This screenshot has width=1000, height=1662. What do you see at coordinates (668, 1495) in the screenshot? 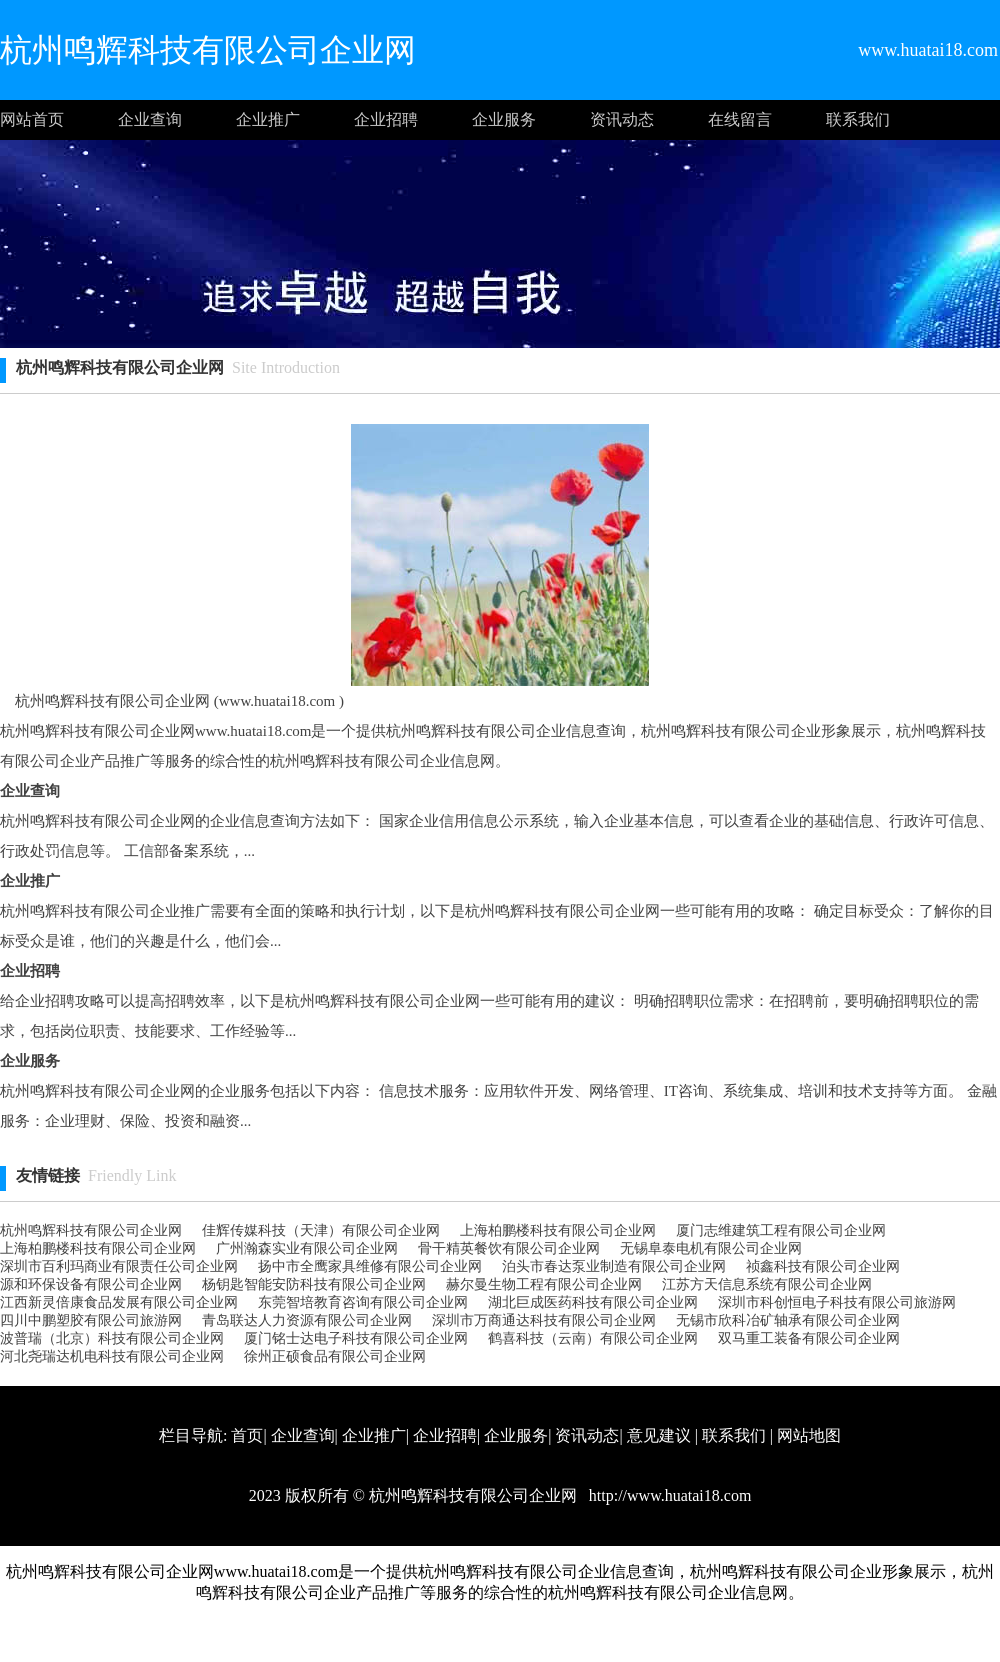
I see `http://www.huatai18.com` at bounding box center [668, 1495].